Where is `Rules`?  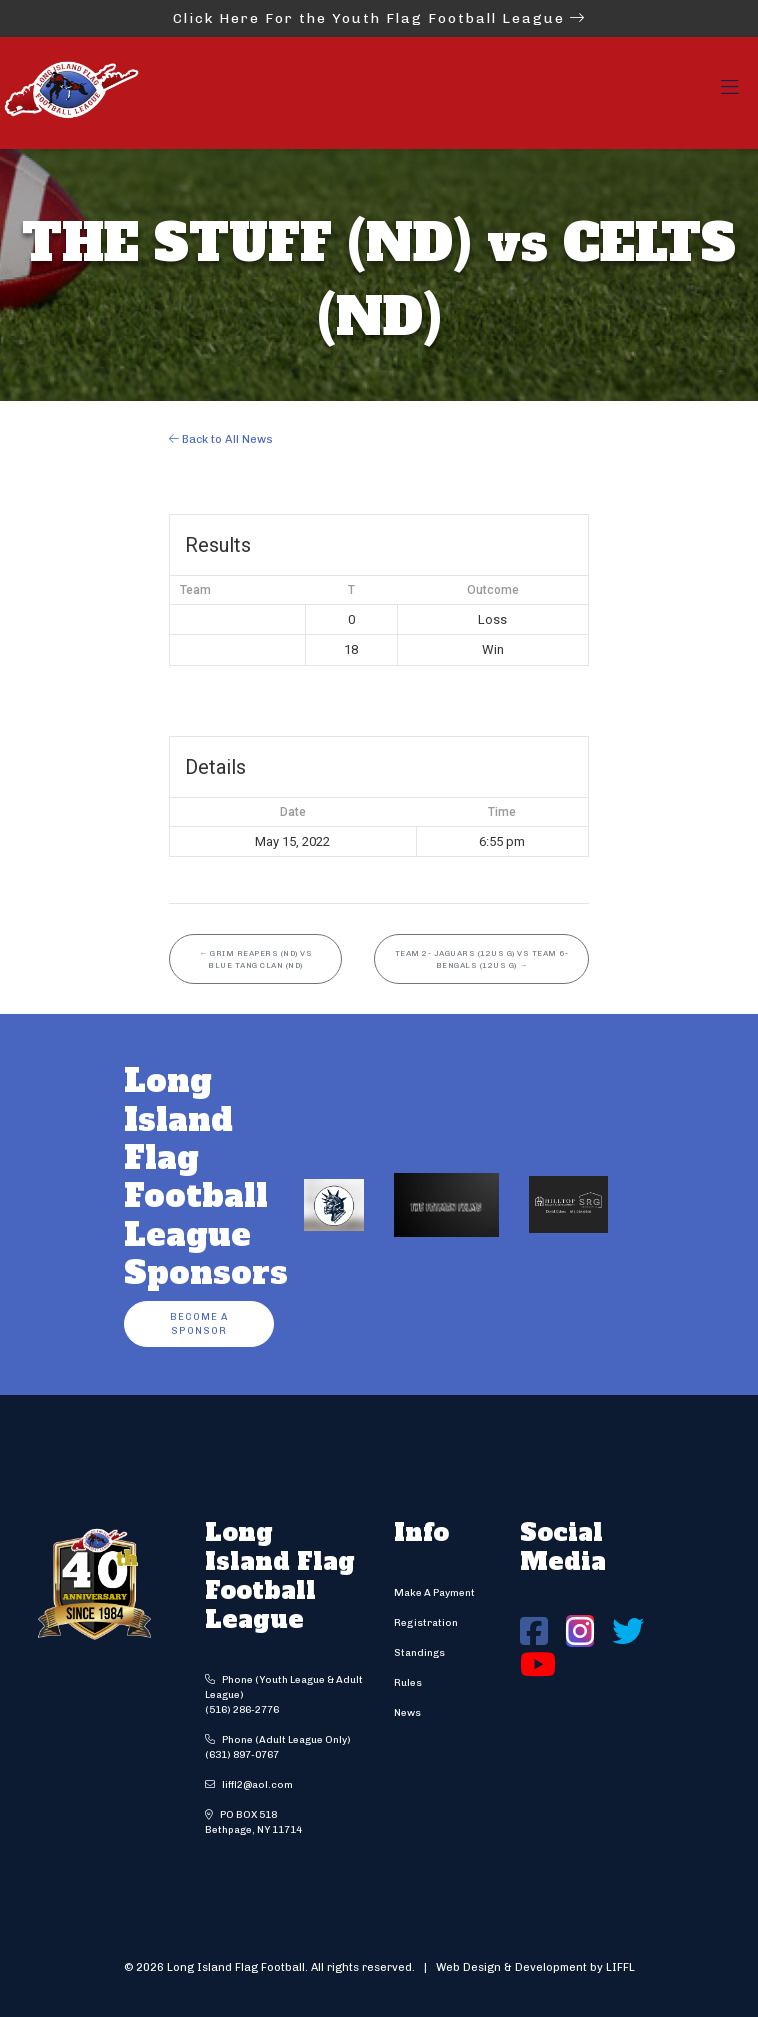 Rules is located at coordinates (408, 1683).